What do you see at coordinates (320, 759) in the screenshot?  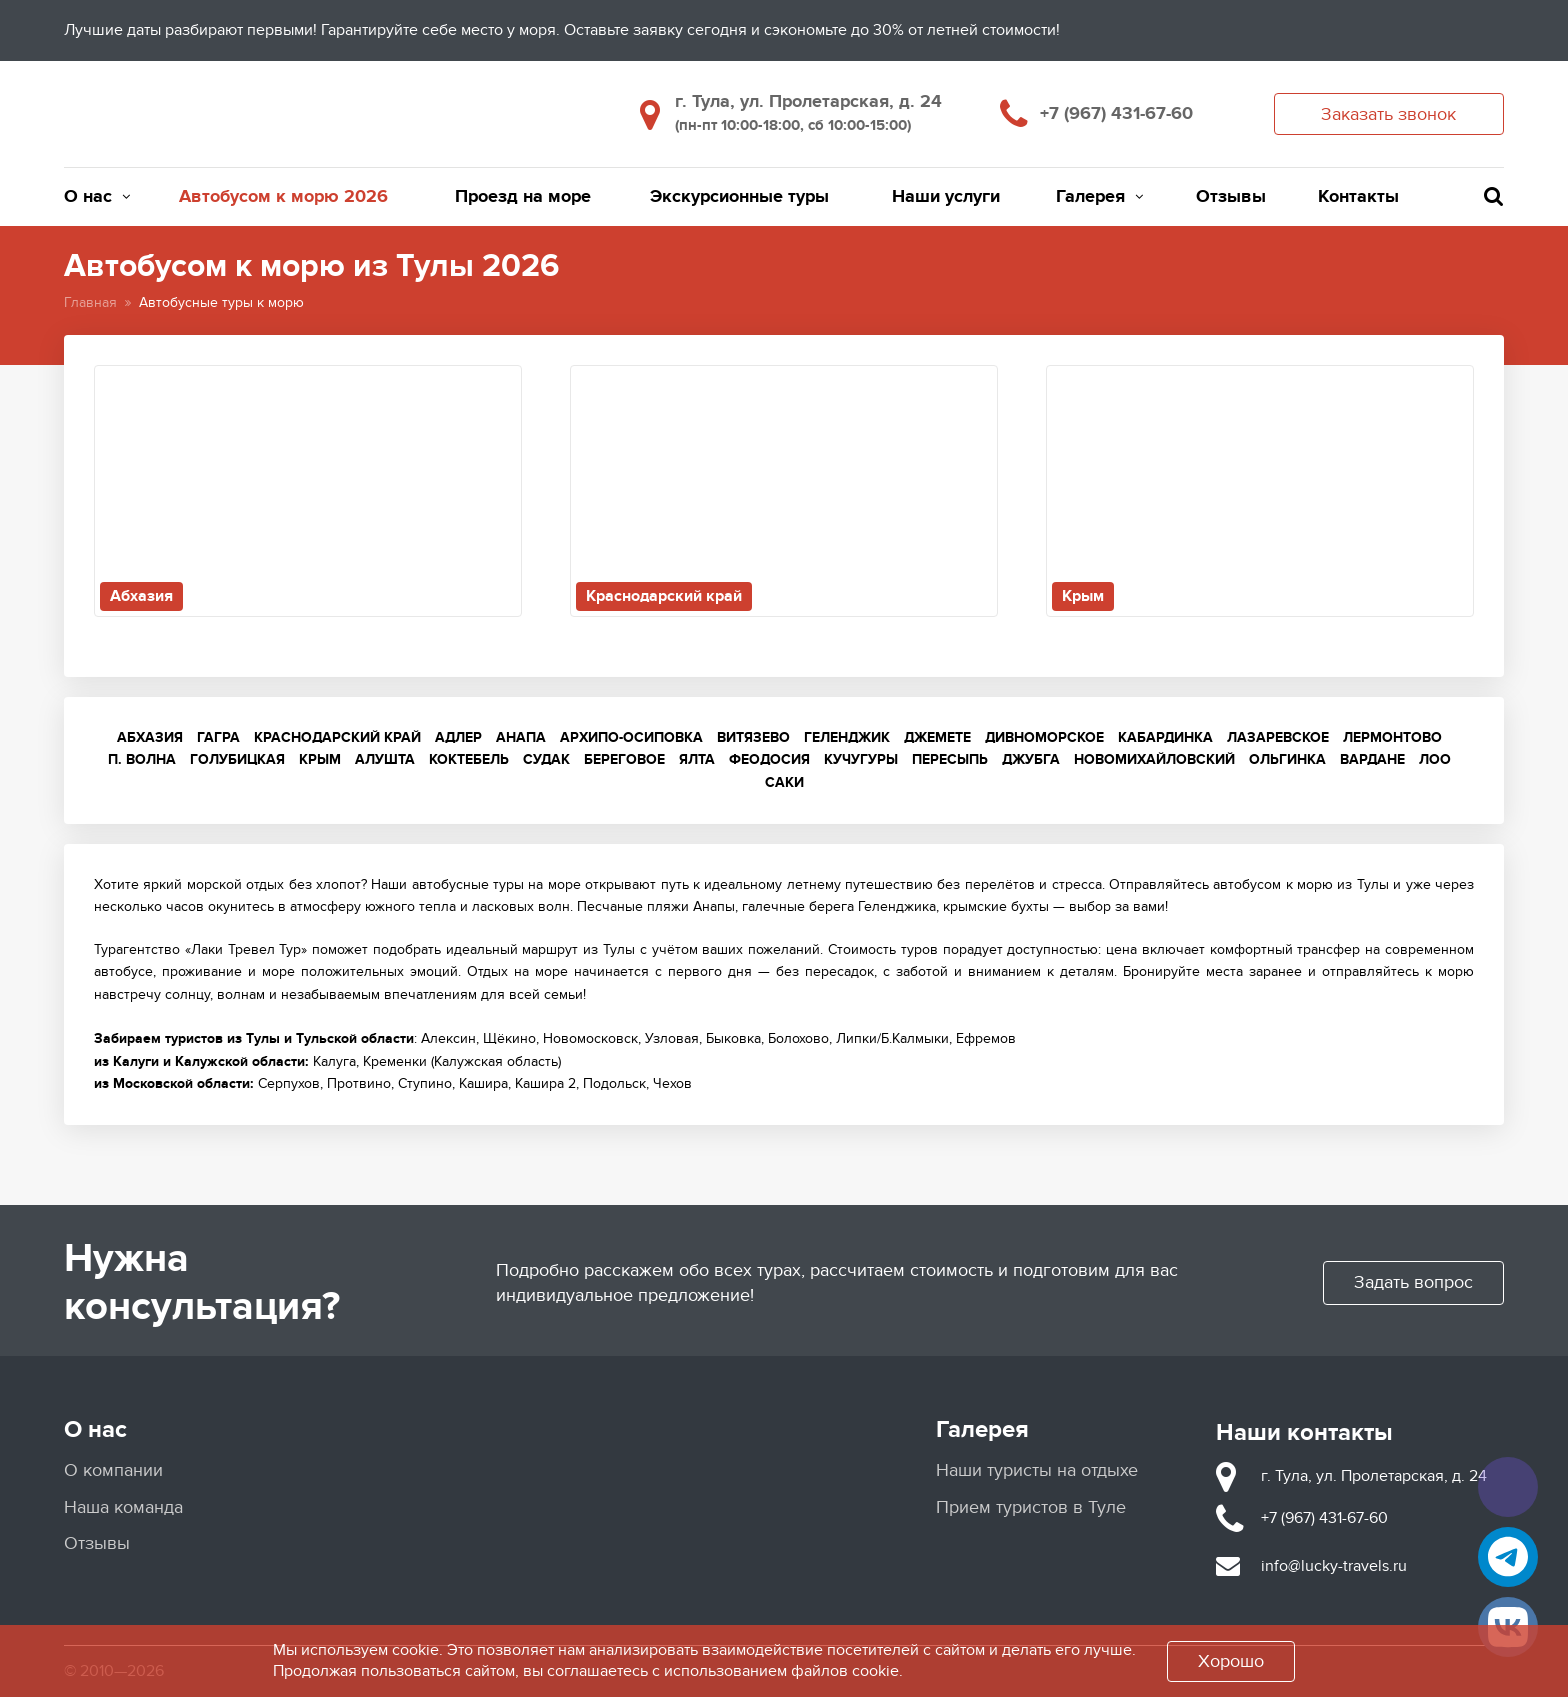 I see `Крым` at bounding box center [320, 759].